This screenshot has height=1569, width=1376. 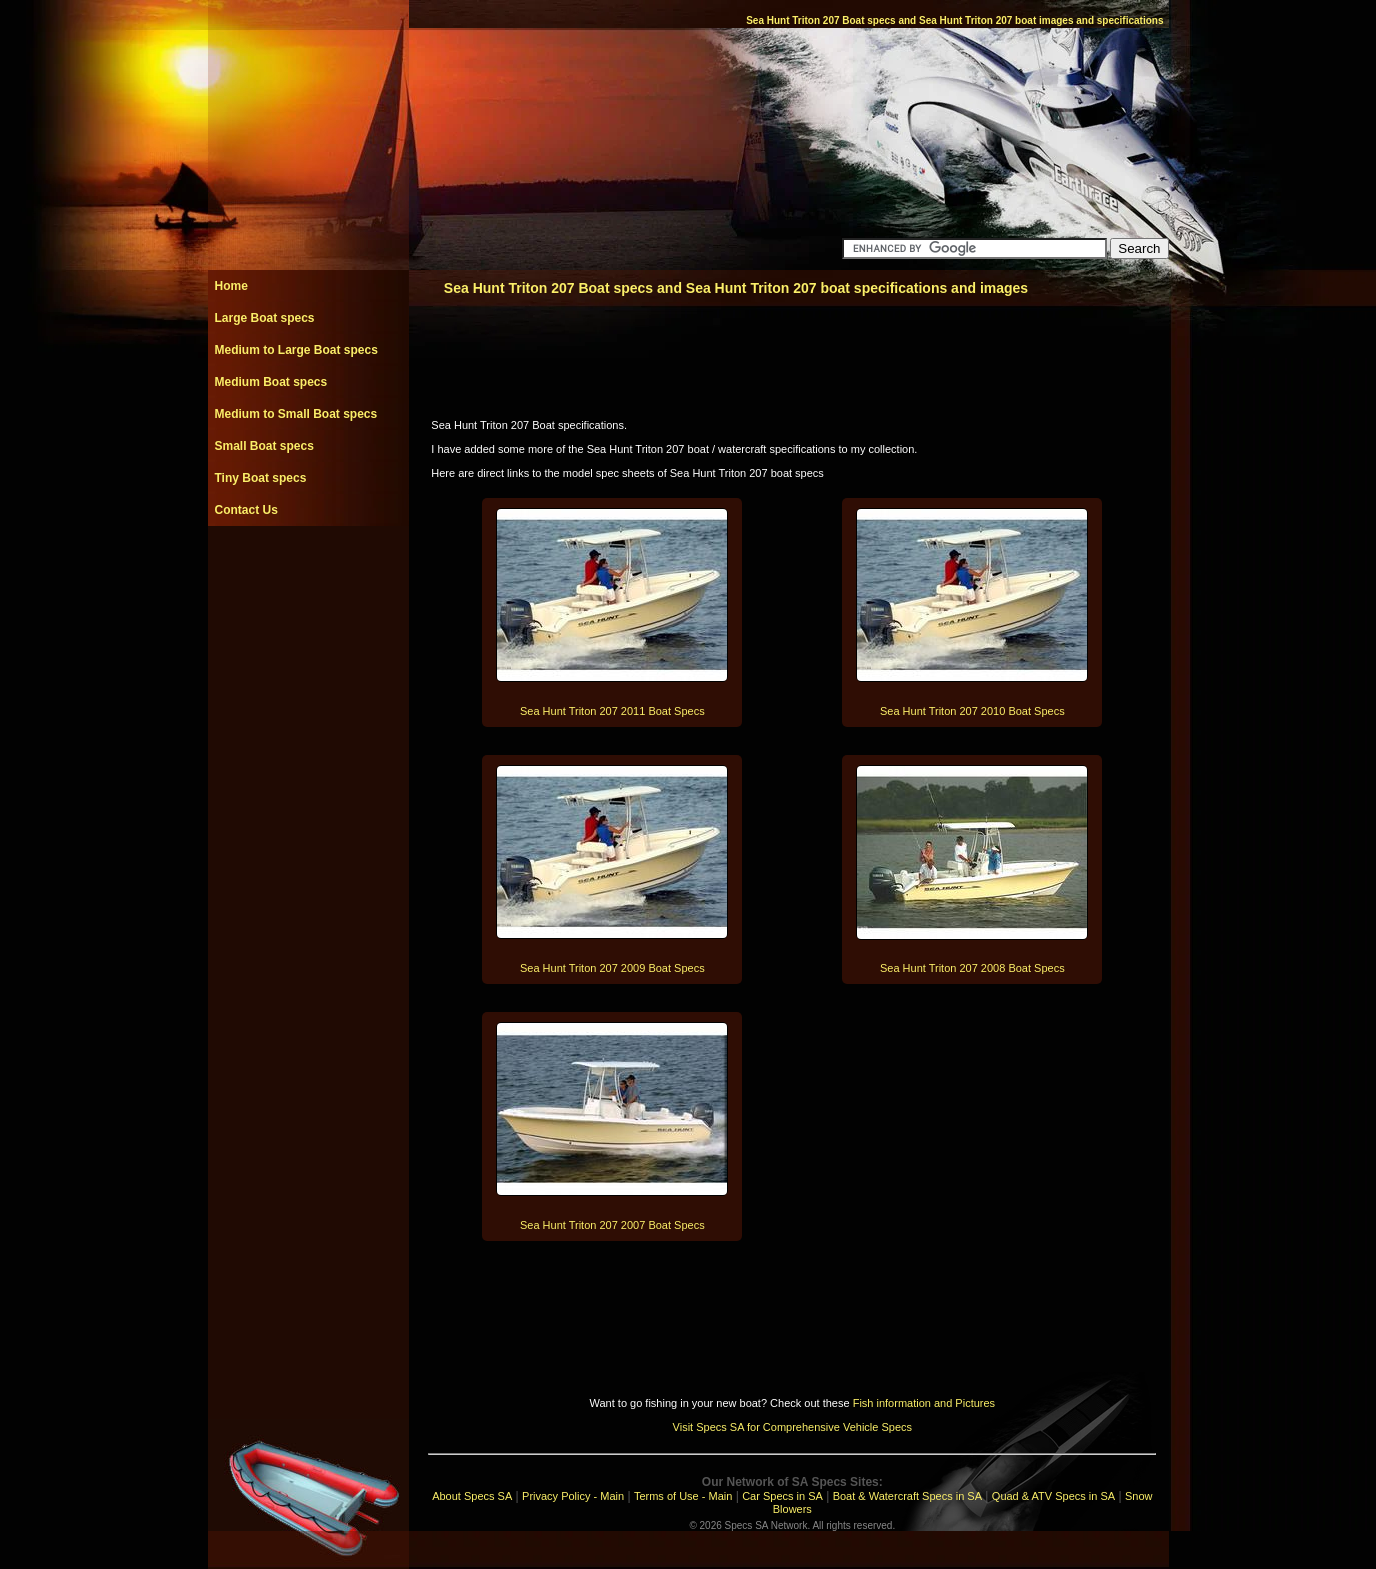 I want to click on Sea Hunt Triton 207 2009 Boat Specs, so click(x=612, y=968).